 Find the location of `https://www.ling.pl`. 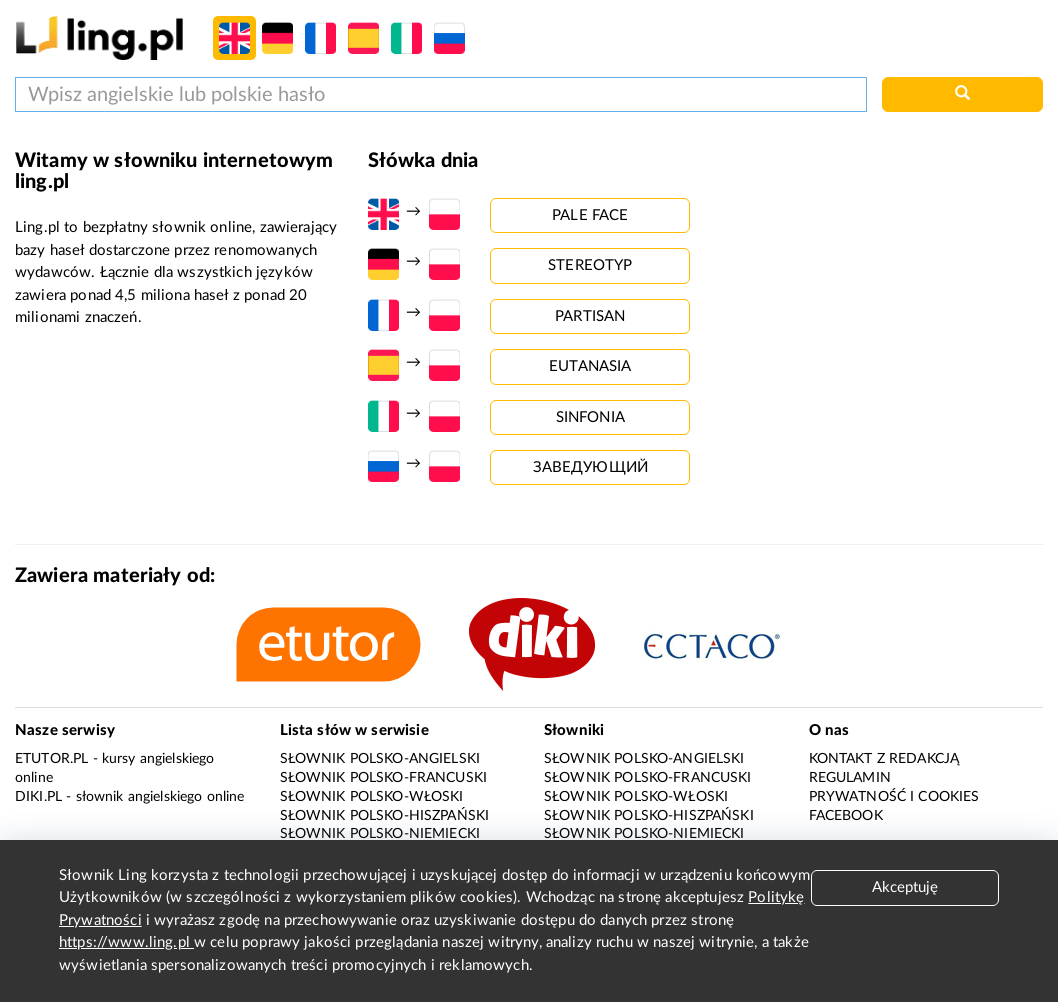

https://www.ling.pl is located at coordinates (126, 942).